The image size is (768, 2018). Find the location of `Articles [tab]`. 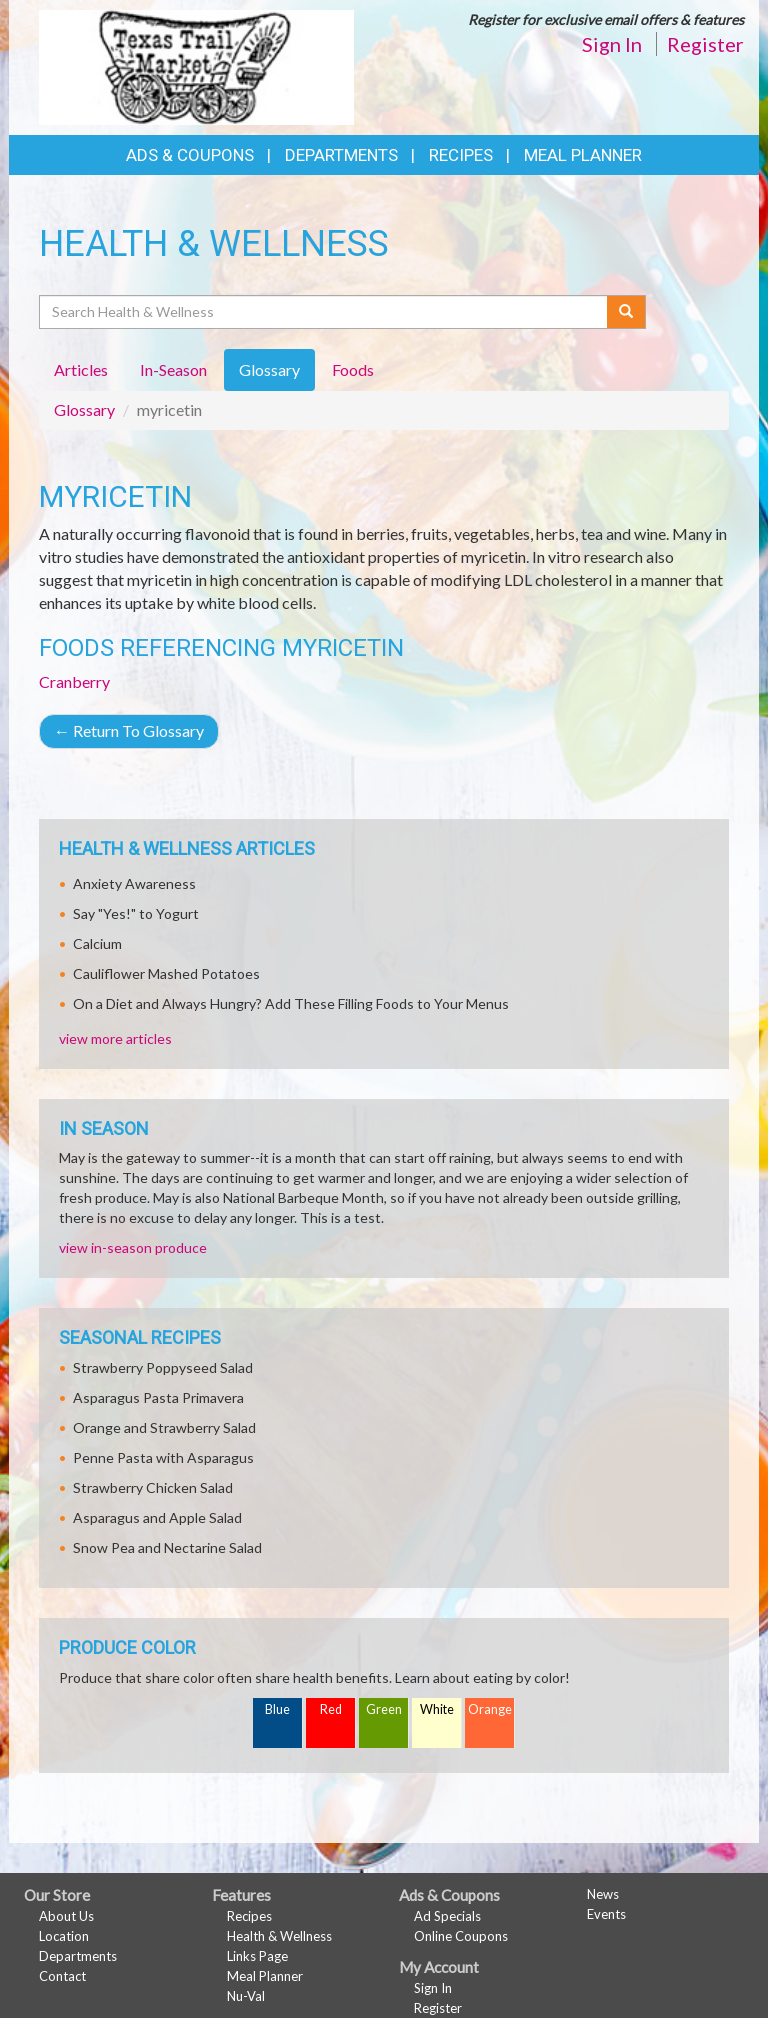

Articles [tab] is located at coordinates (81, 369).